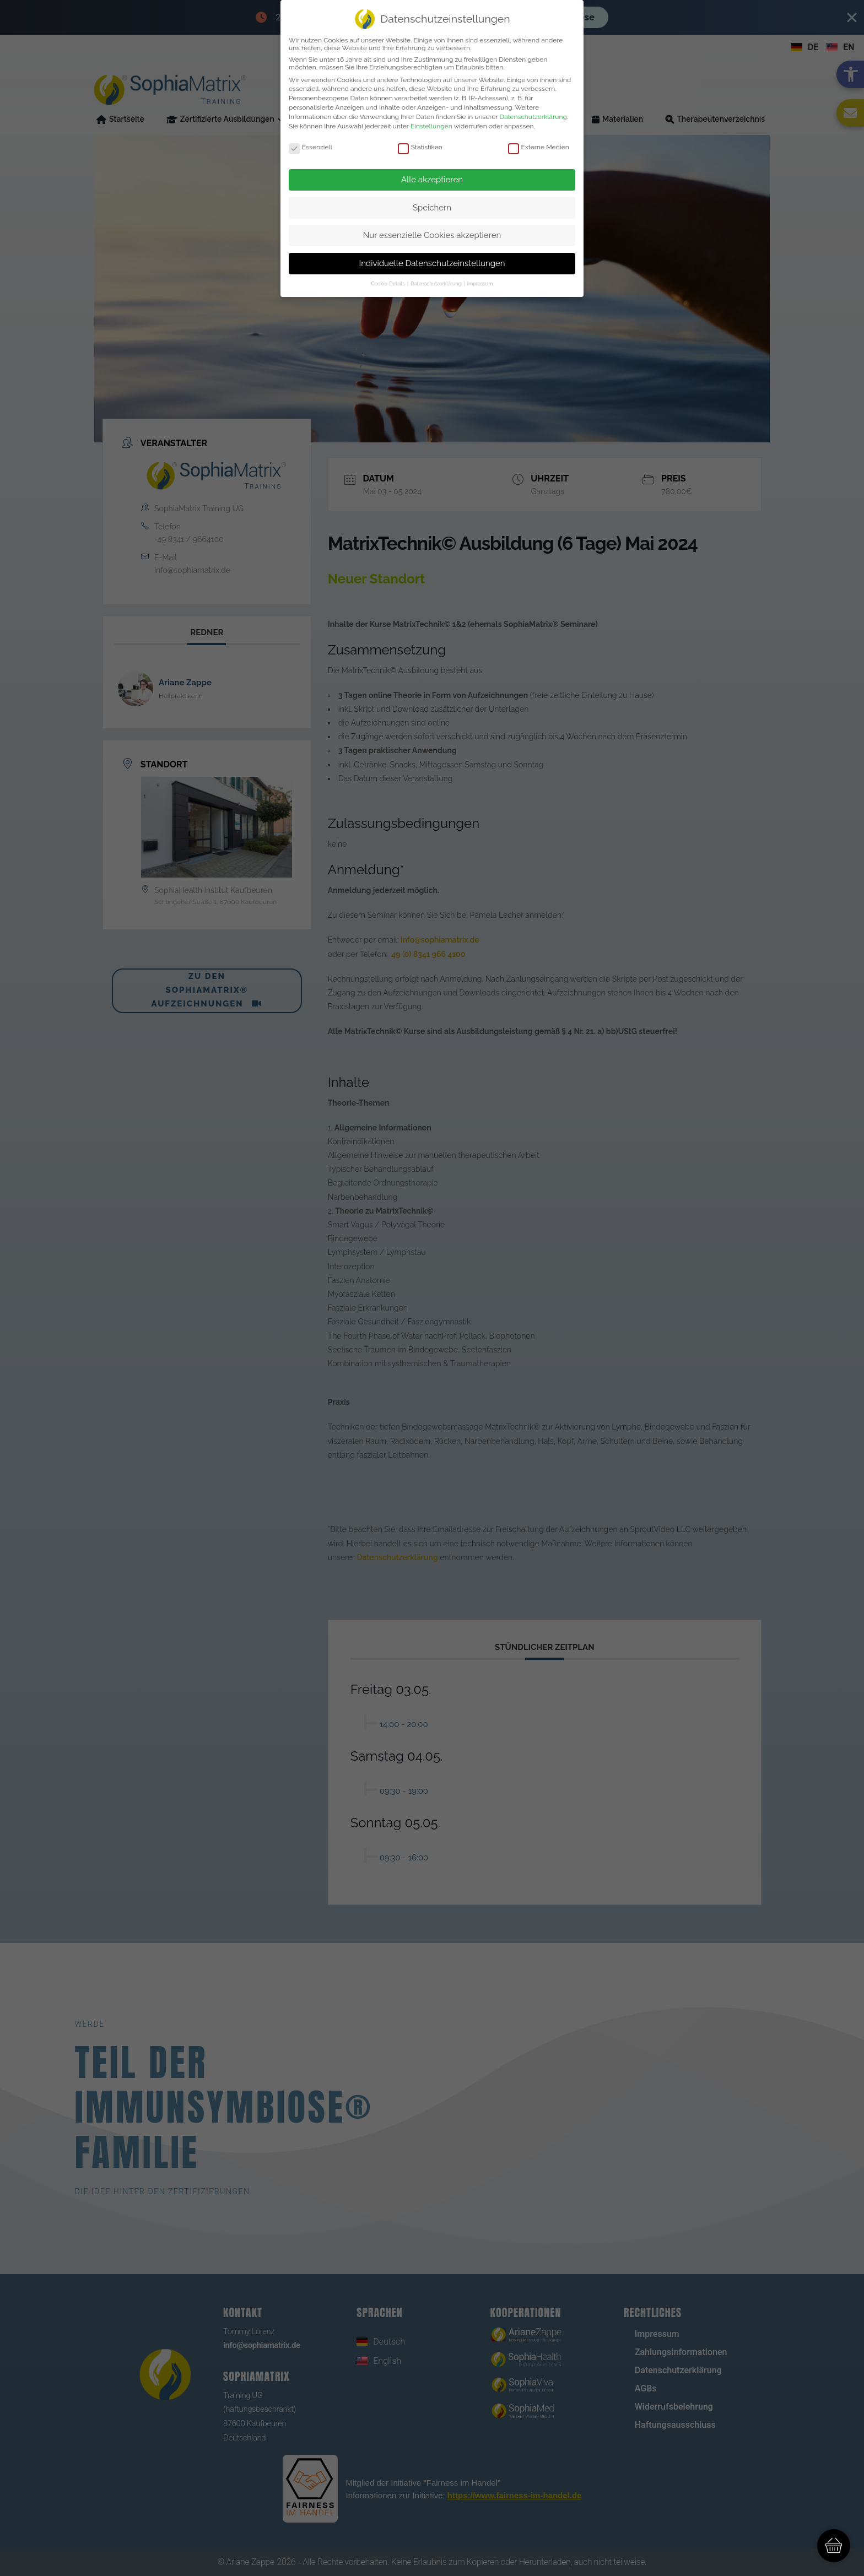  Describe the element at coordinates (538, 147) in the screenshot. I see `Externe Medien` at that location.